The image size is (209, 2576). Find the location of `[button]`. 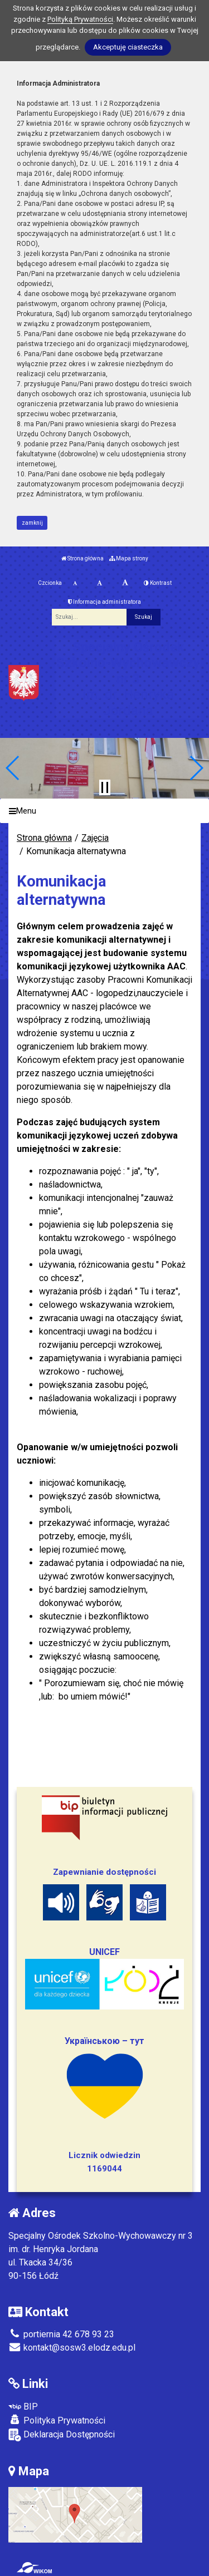

[button] is located at coordinates (13, 768).